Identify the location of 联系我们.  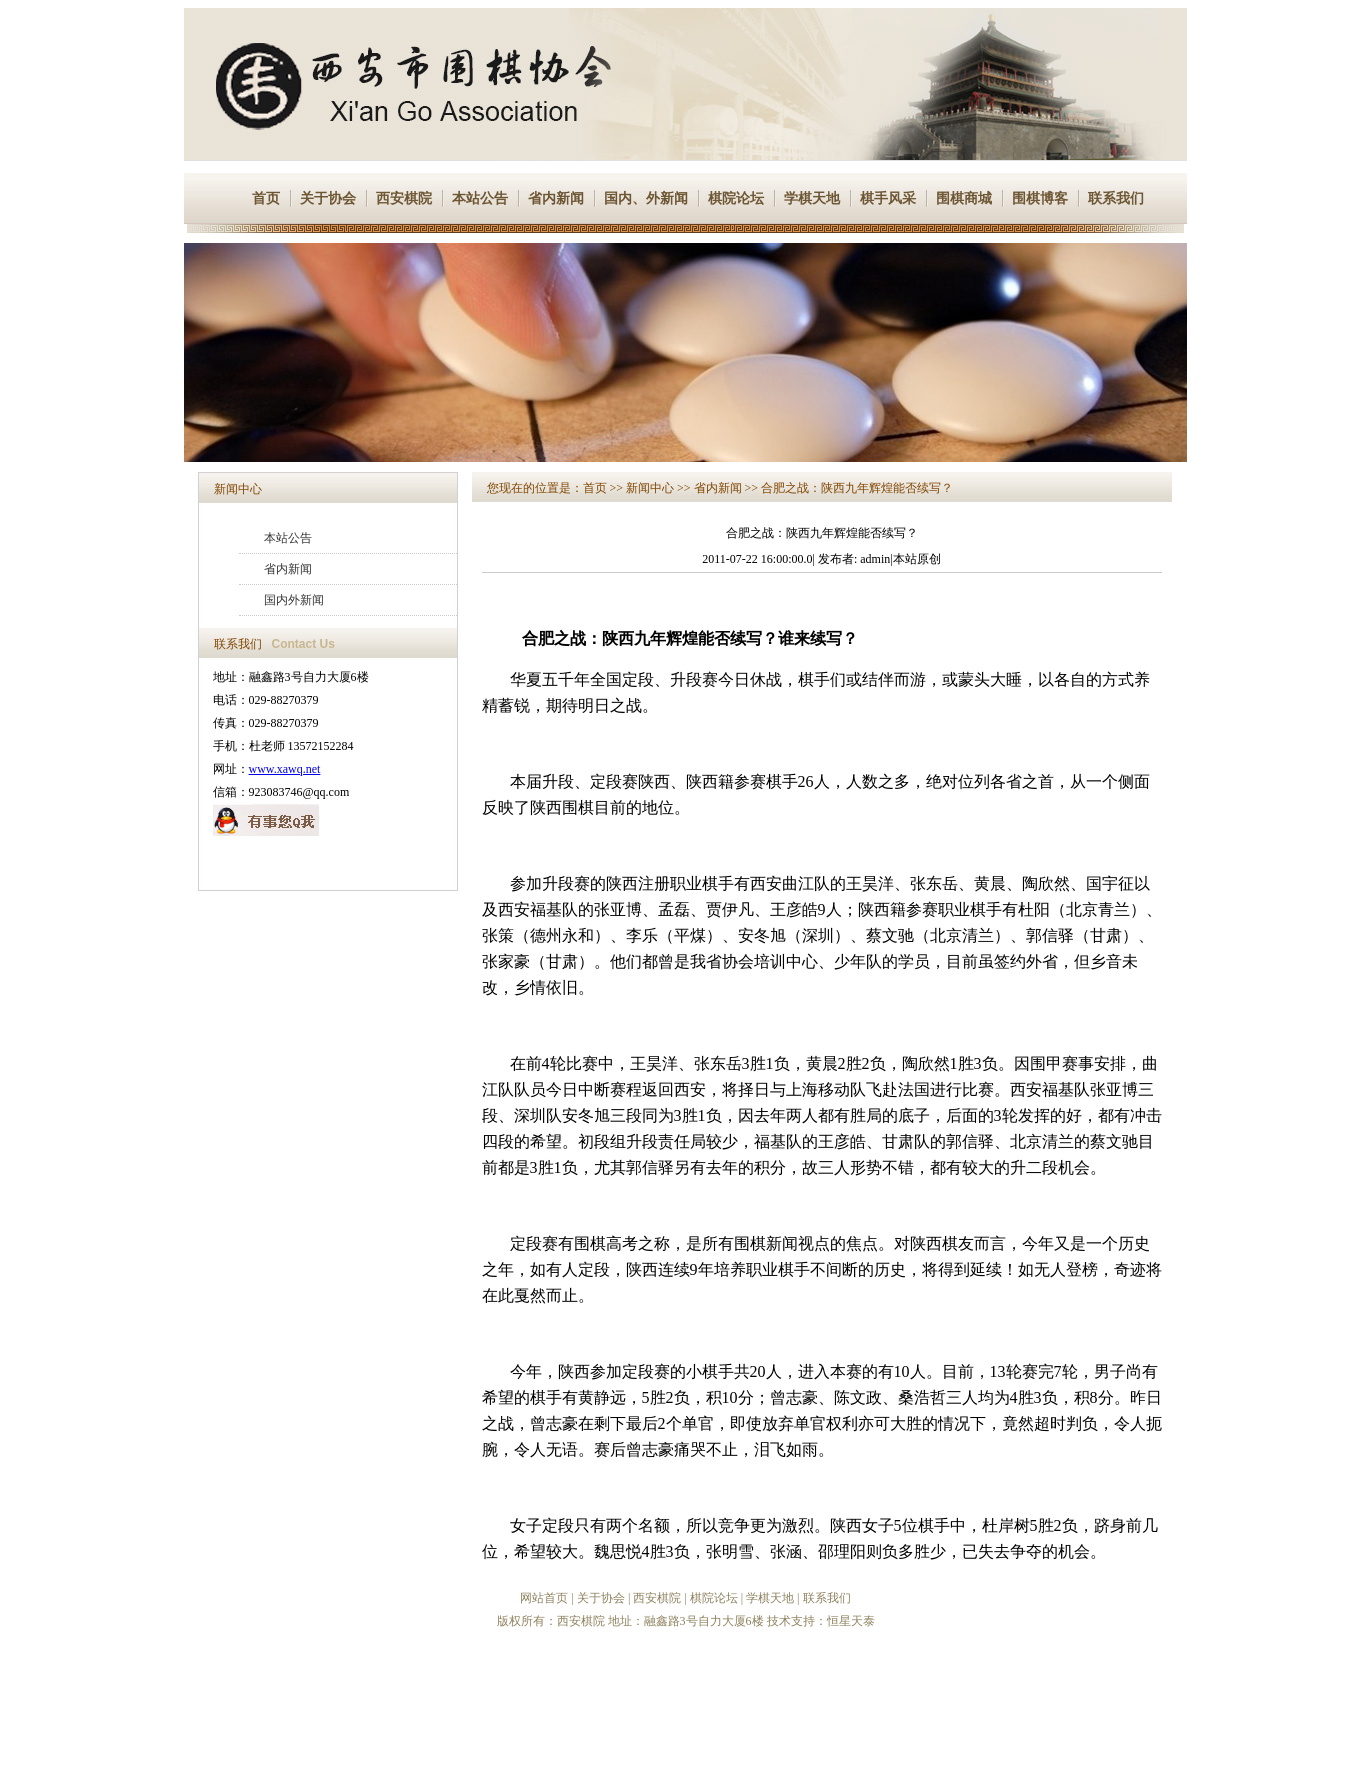
(1116, 198).